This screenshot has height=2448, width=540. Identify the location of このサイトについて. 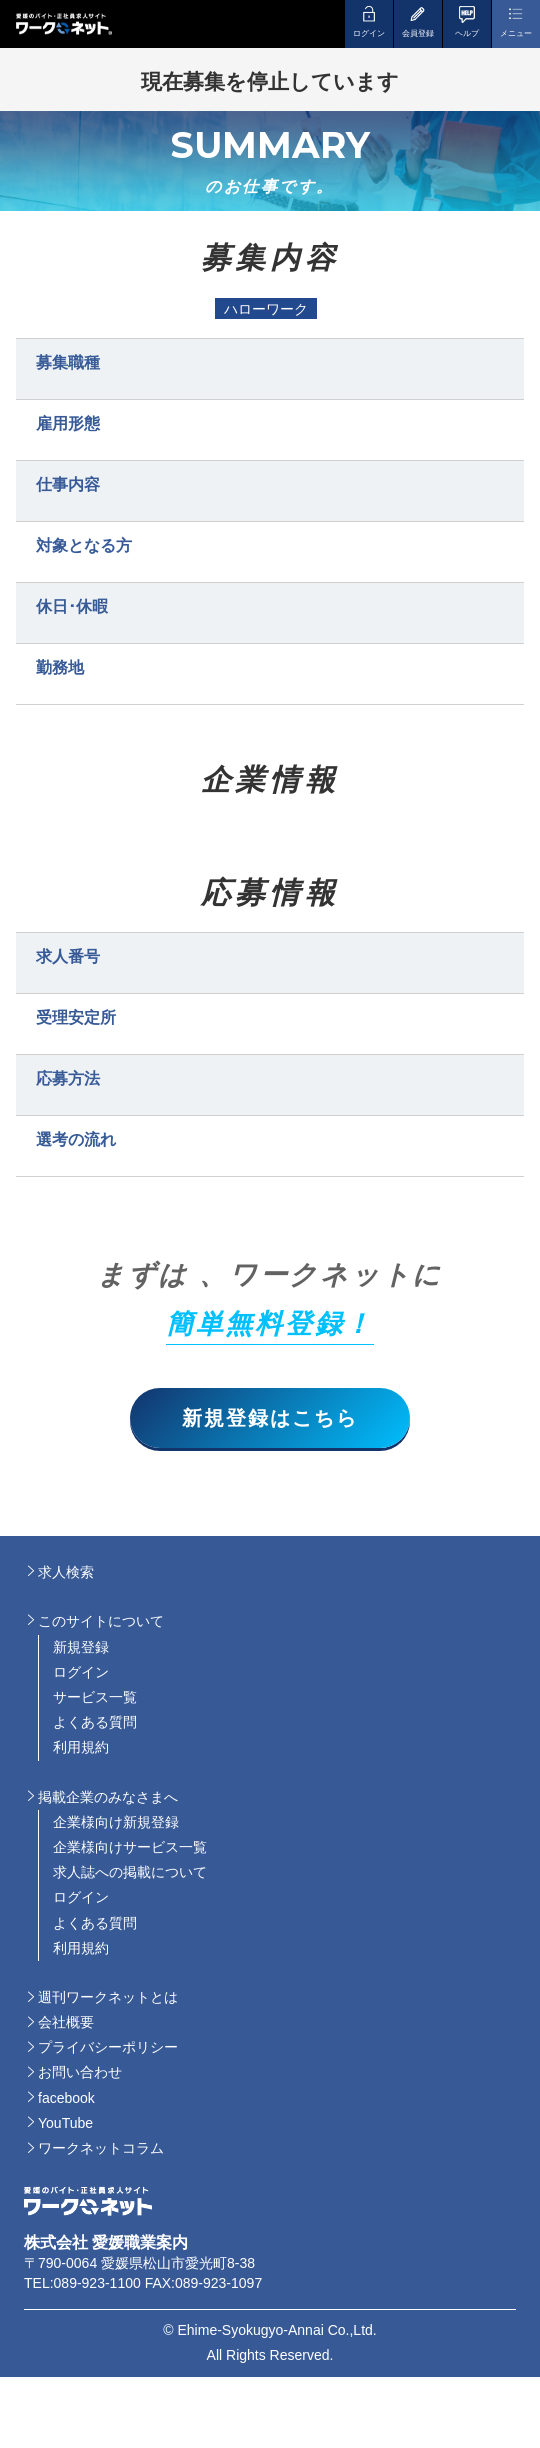
(101, 1621).